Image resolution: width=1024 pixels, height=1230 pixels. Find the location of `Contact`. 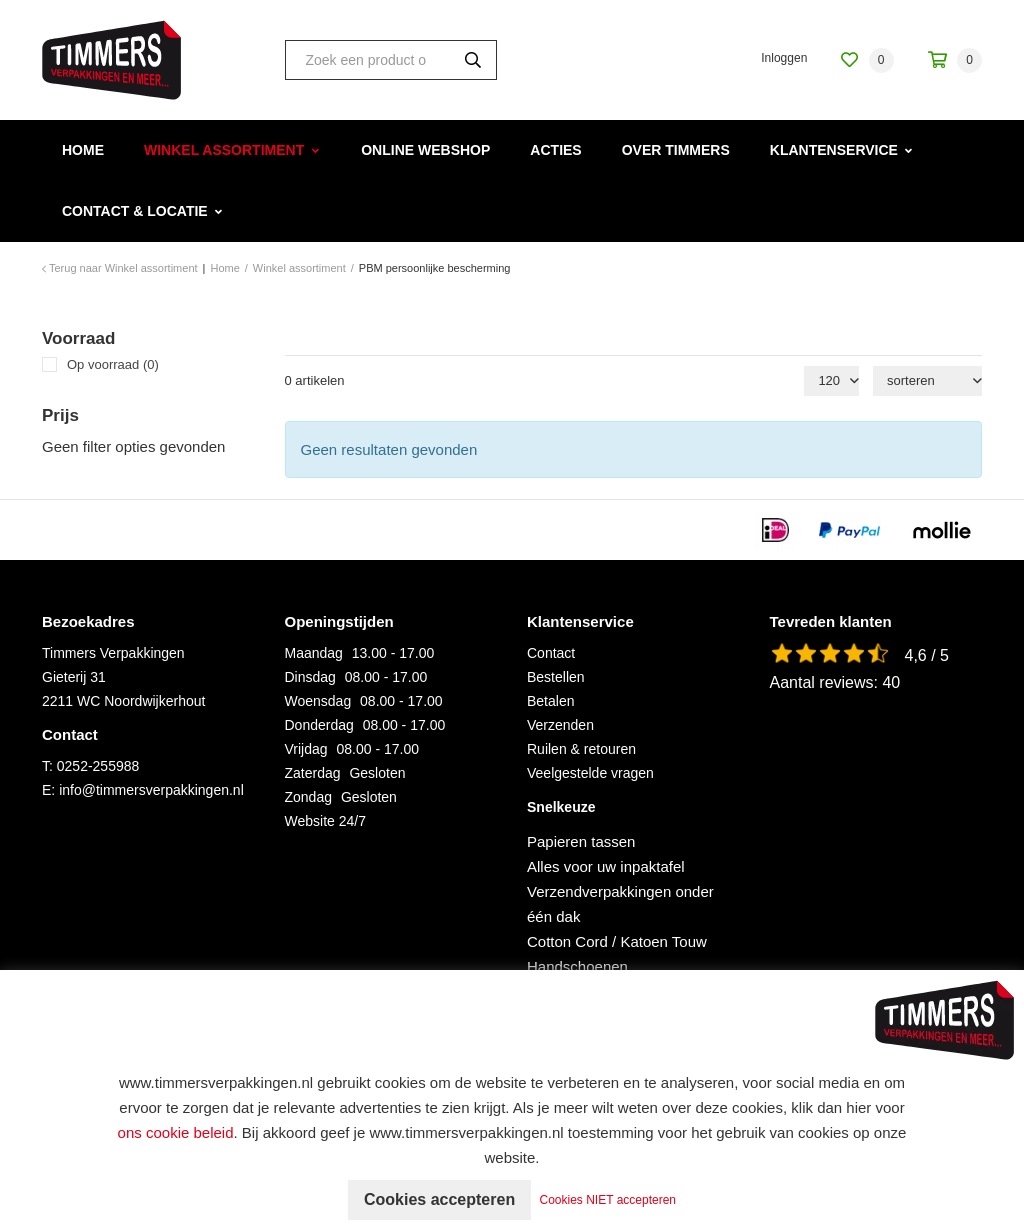

Contact is located at coordinates (551, 653).